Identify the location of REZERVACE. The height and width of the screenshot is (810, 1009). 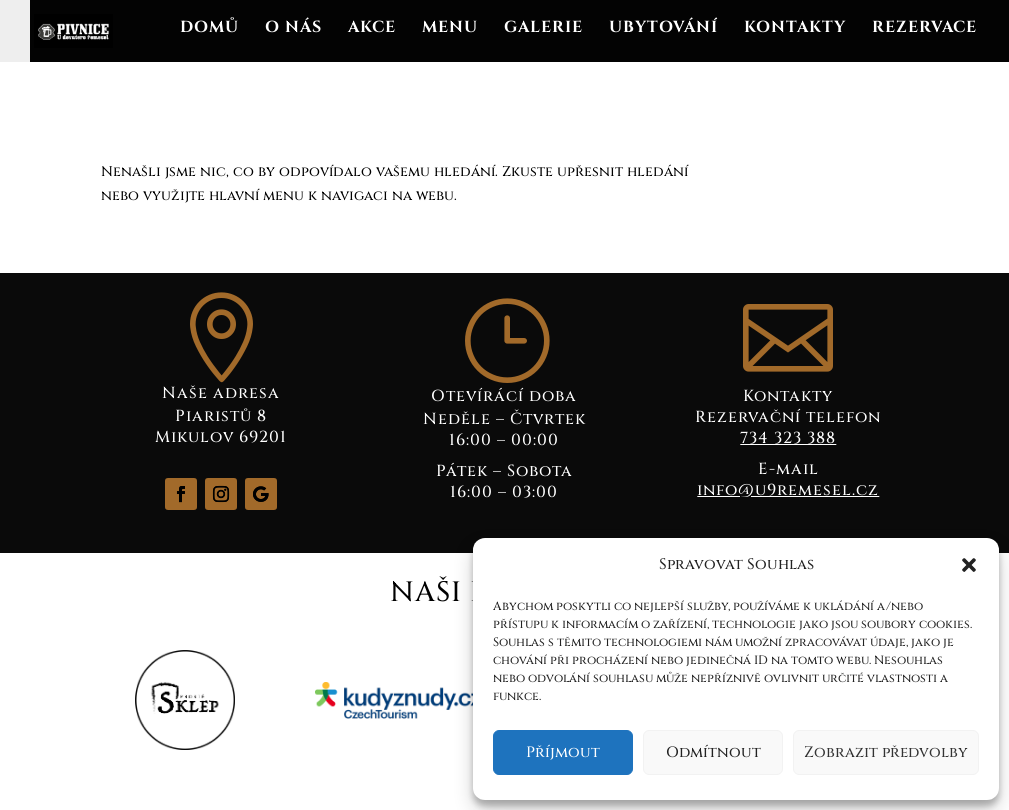
(924, 29).